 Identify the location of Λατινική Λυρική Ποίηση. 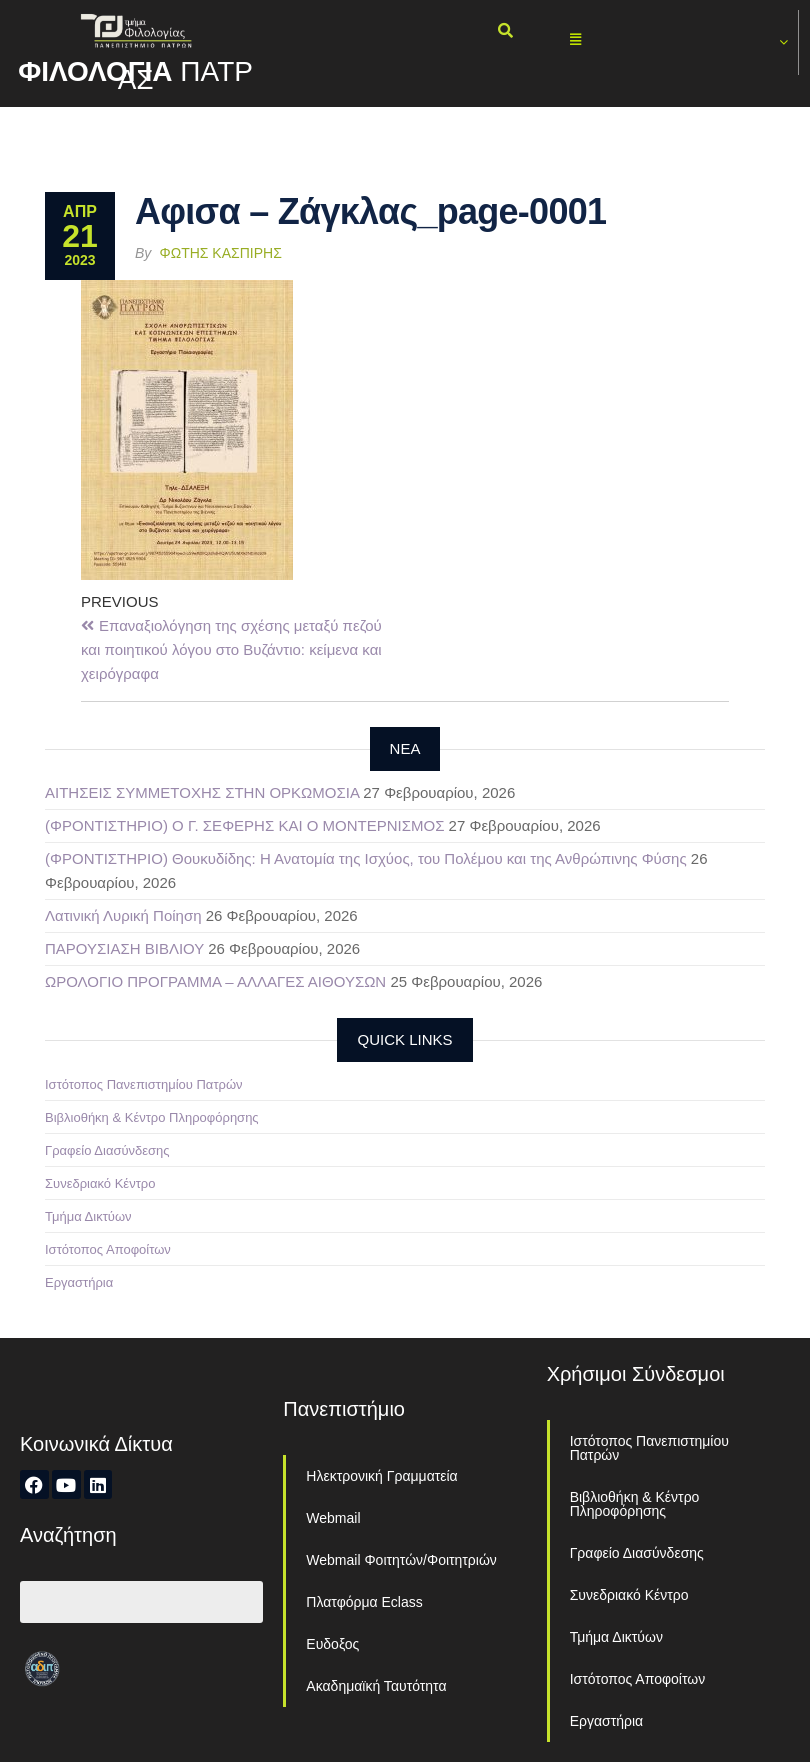
(123, 915).